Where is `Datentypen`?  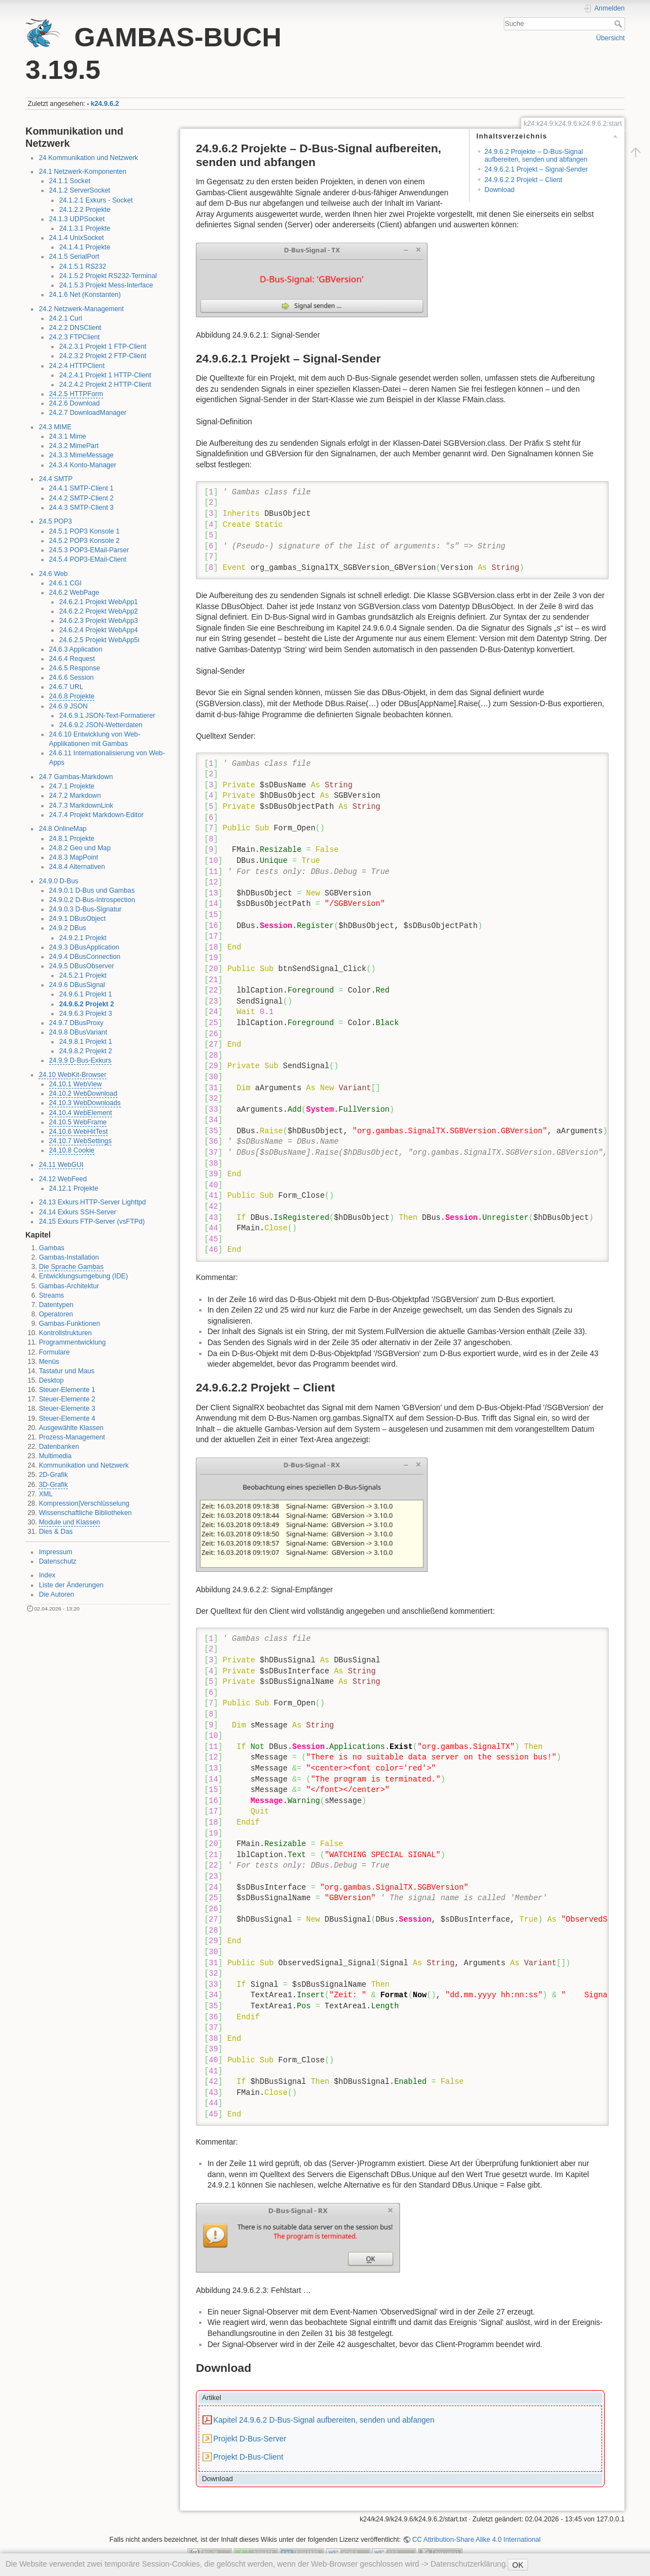 Datentypen is located at coordinates (56, 1305).